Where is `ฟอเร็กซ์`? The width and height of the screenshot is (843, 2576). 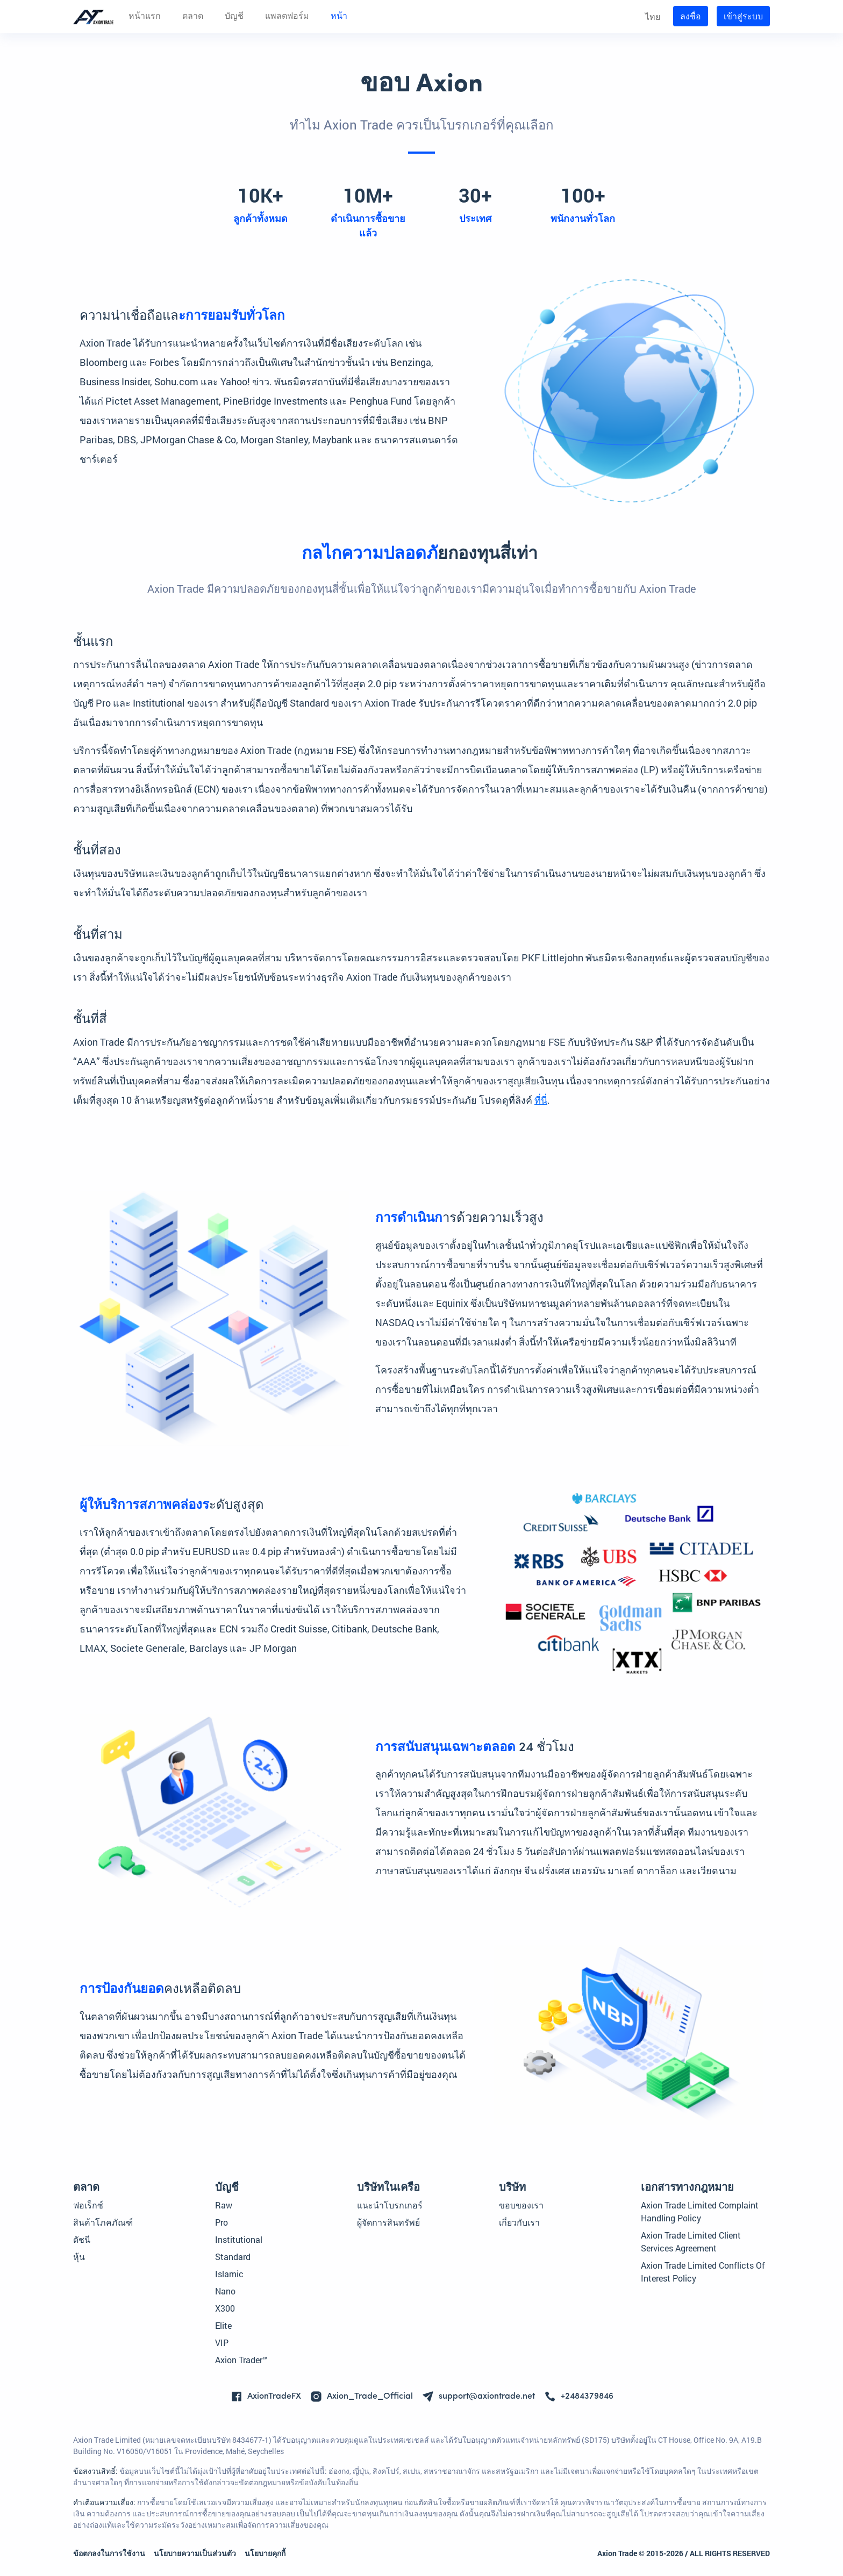
ฟอเร็กซ์ is located at coordinates (88, 2205).